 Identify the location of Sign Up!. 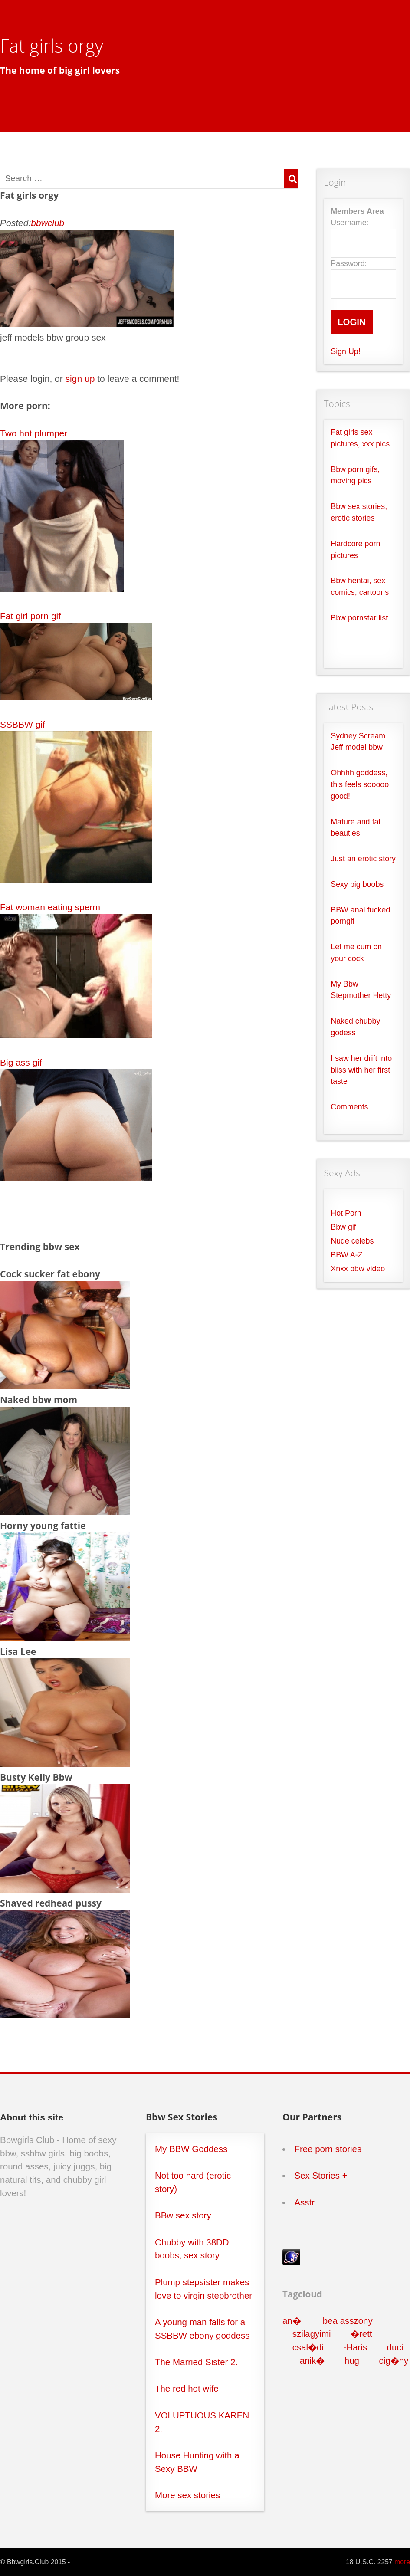
(345, 351).